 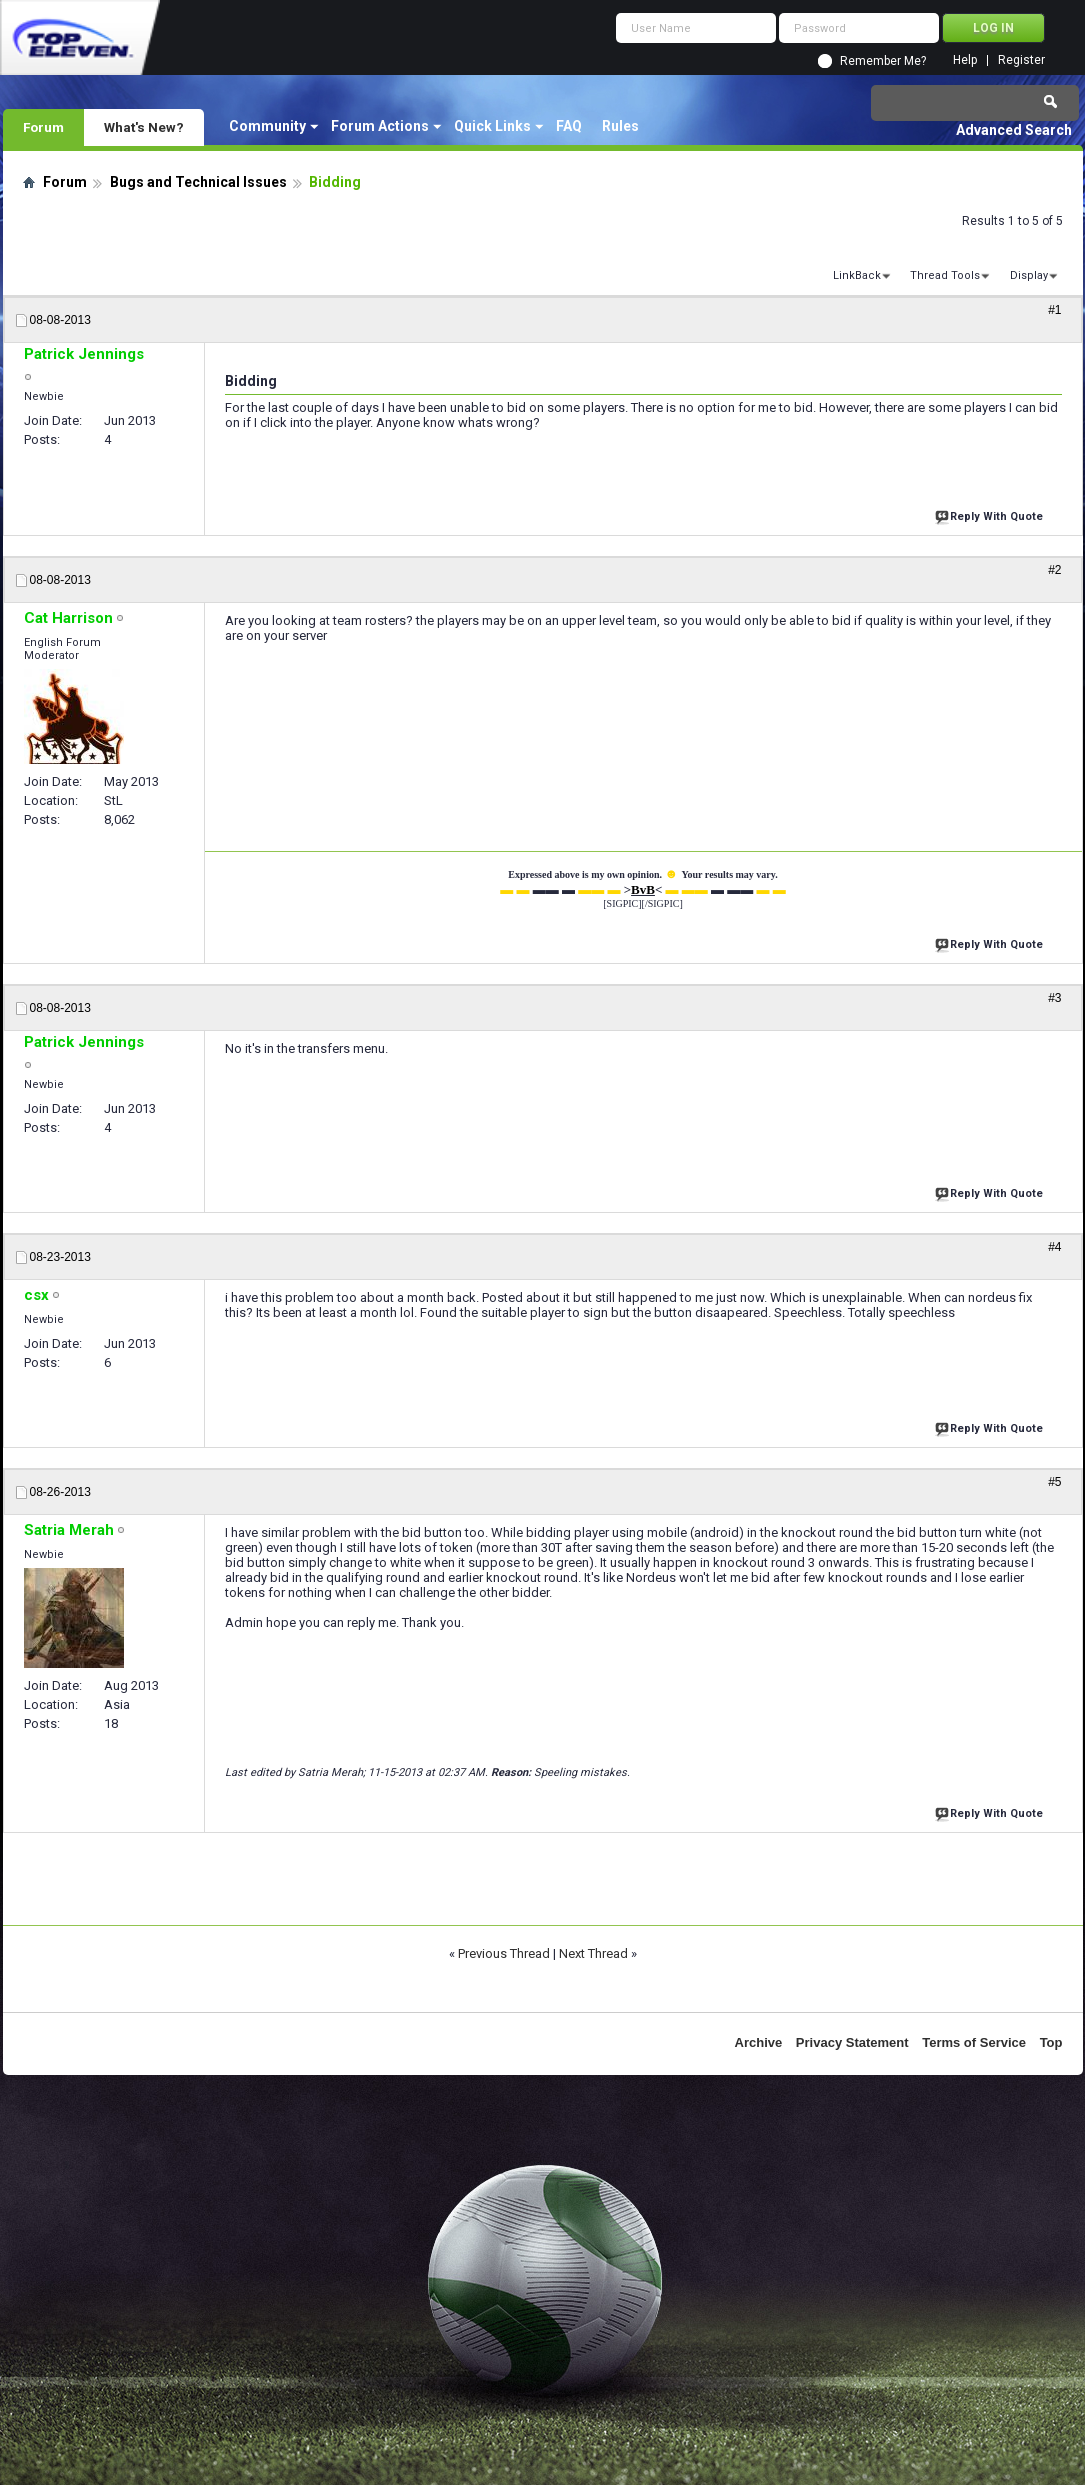 What do you see at coordinates (1014, 130) in the screenshot?
I see `Advanced Search` at bounding box center [1014, 130].